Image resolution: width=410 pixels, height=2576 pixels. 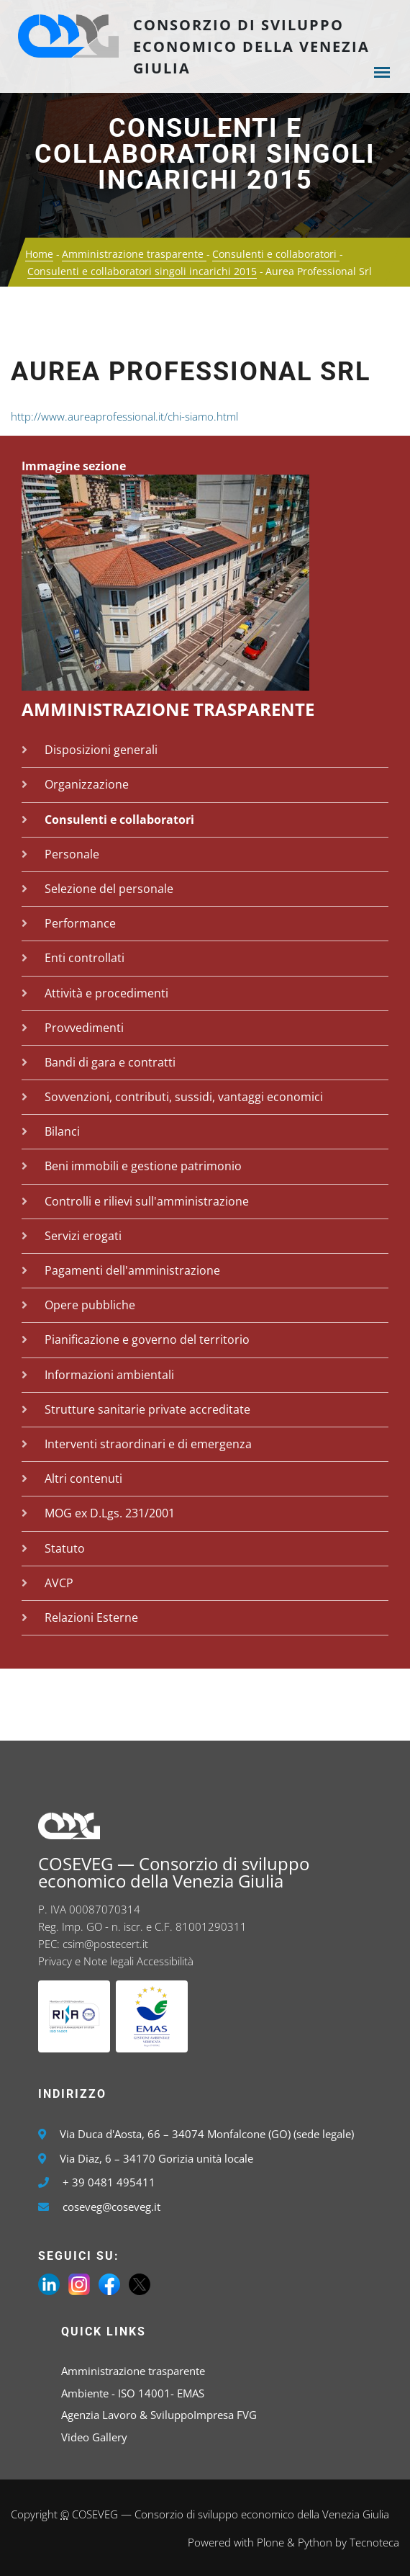 I want to click on Privacy e Note legali, so click(x=86, y=1961).